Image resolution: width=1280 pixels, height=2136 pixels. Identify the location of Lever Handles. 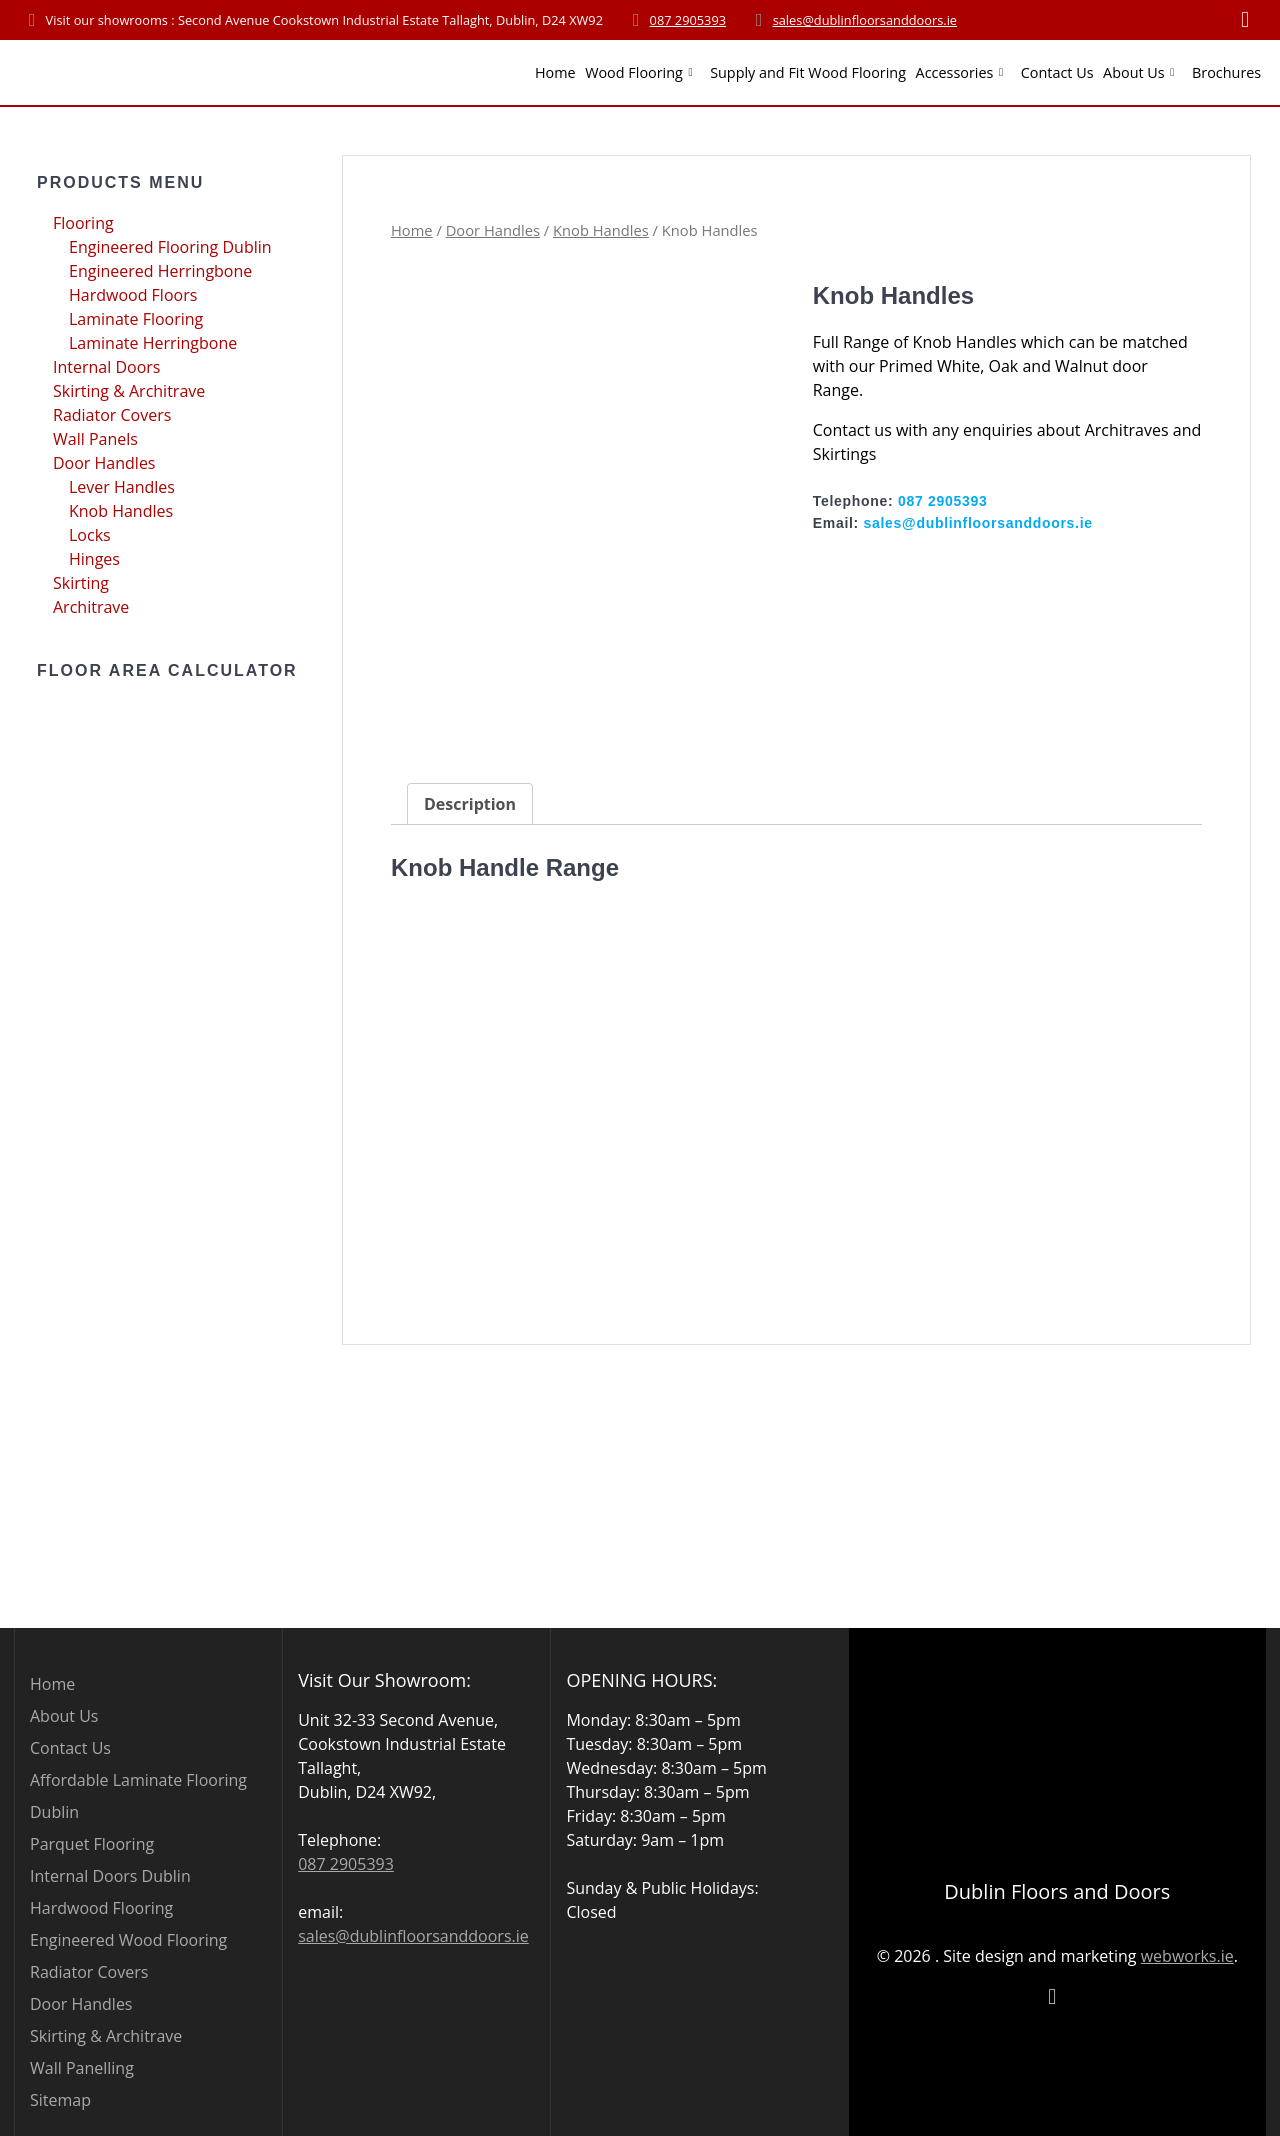
(122, 487).